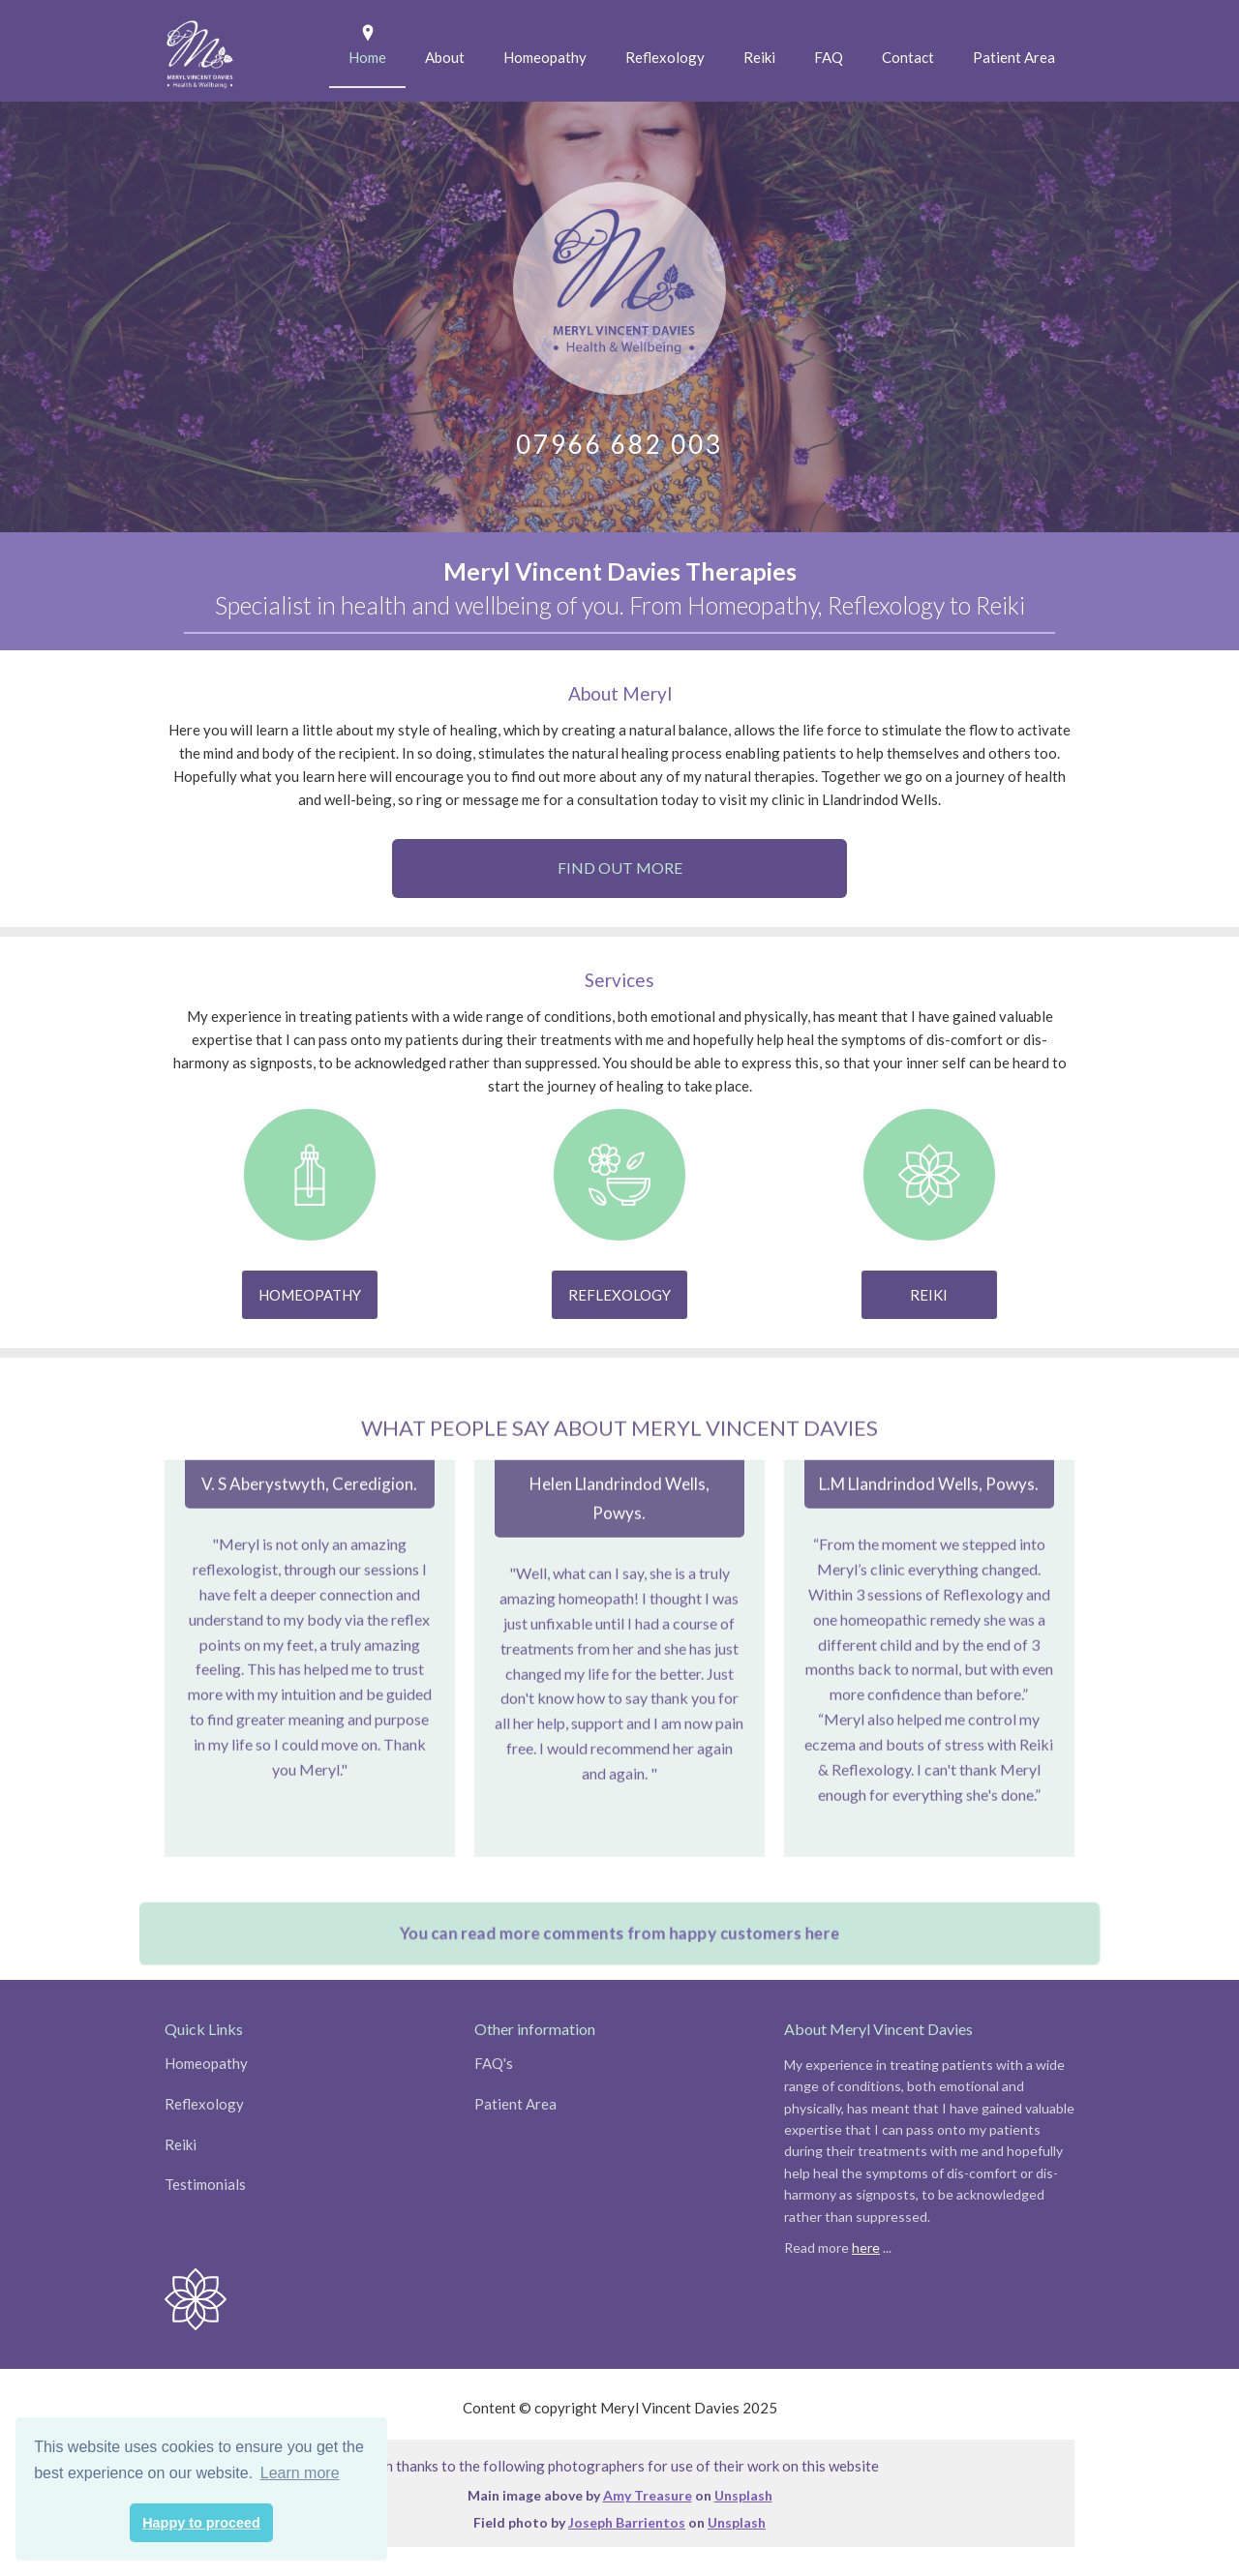 This screenshot has height=2576, width=1239. Describe the element at coordinates (200, 50) in the screenshot. I see `[home]` at that location.